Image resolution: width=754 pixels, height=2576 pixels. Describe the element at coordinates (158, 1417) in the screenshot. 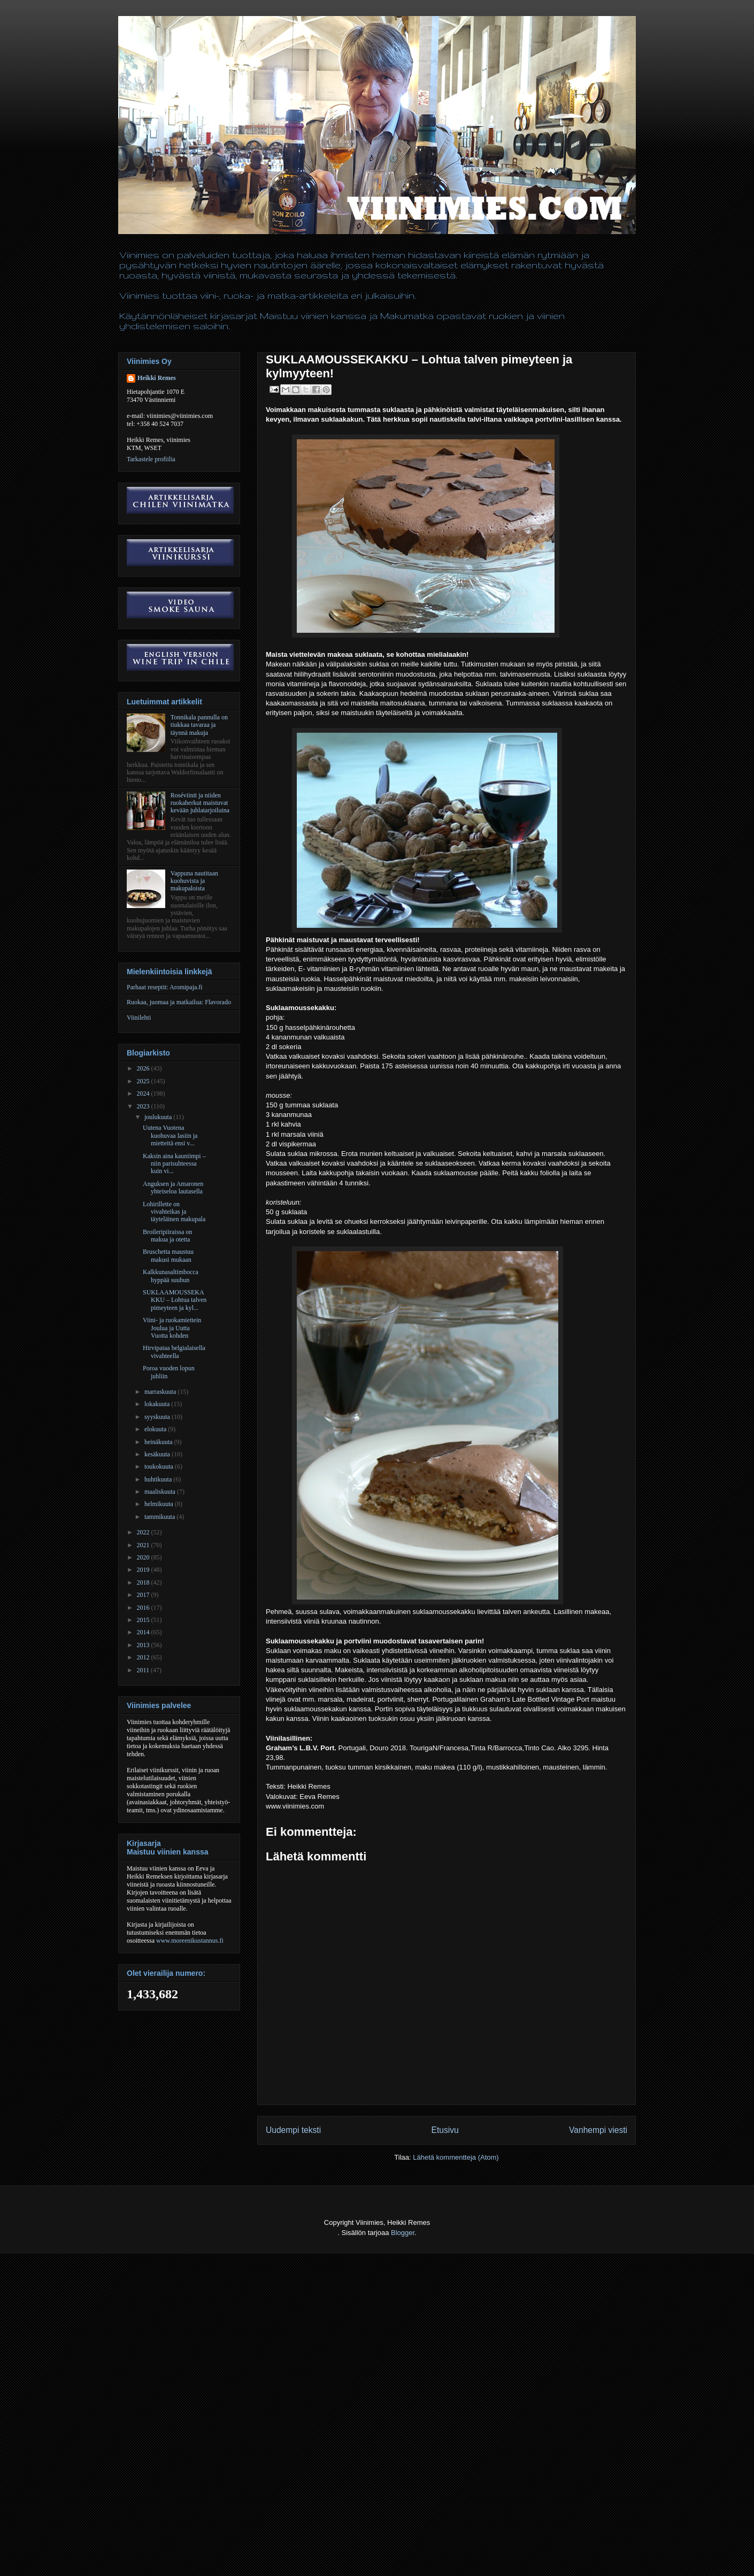

I see `syyskuuta` at that location.